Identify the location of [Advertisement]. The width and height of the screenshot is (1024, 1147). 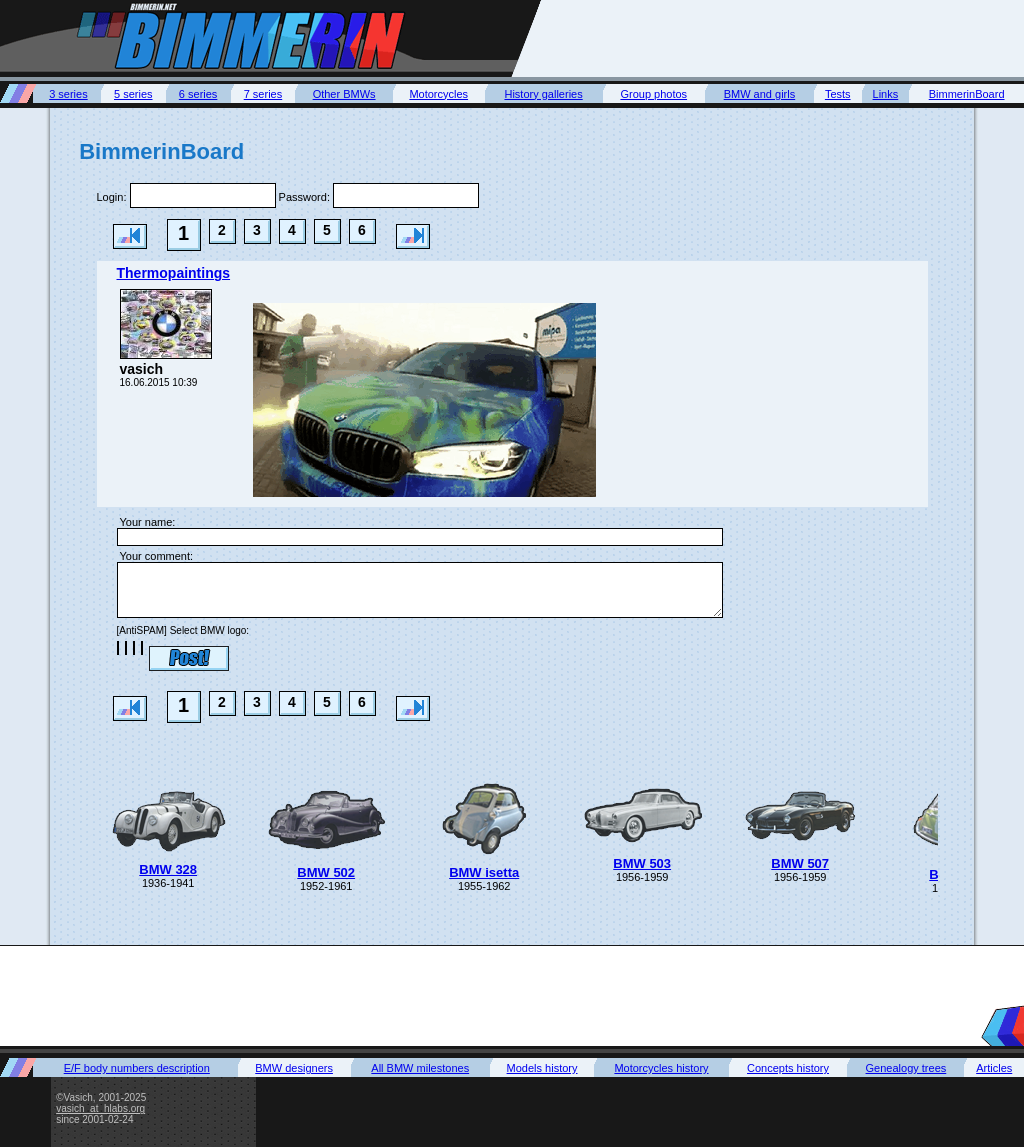
(782, 38).